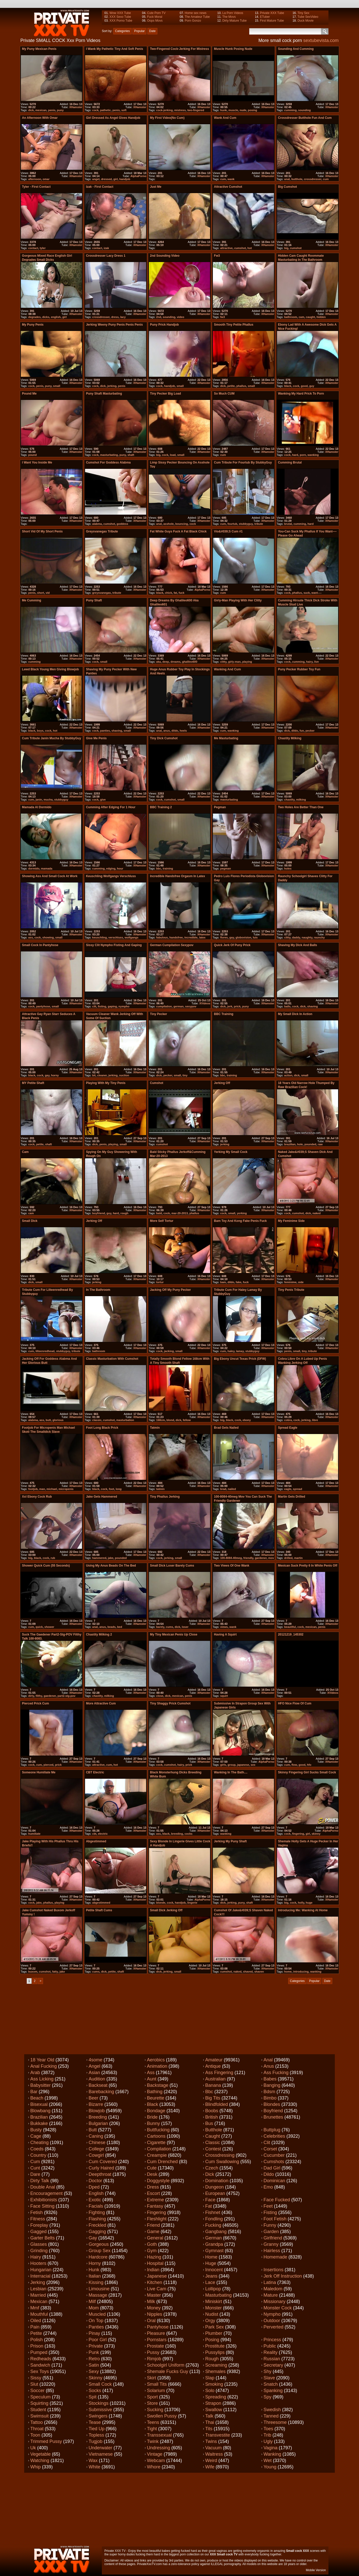 Image resolution: width=359 pixels, height=2576 pixels. What do you see at coordinates (162, 2161) in the screenshot?
I see `Cum drenched` at bounding box center [162, 2161].